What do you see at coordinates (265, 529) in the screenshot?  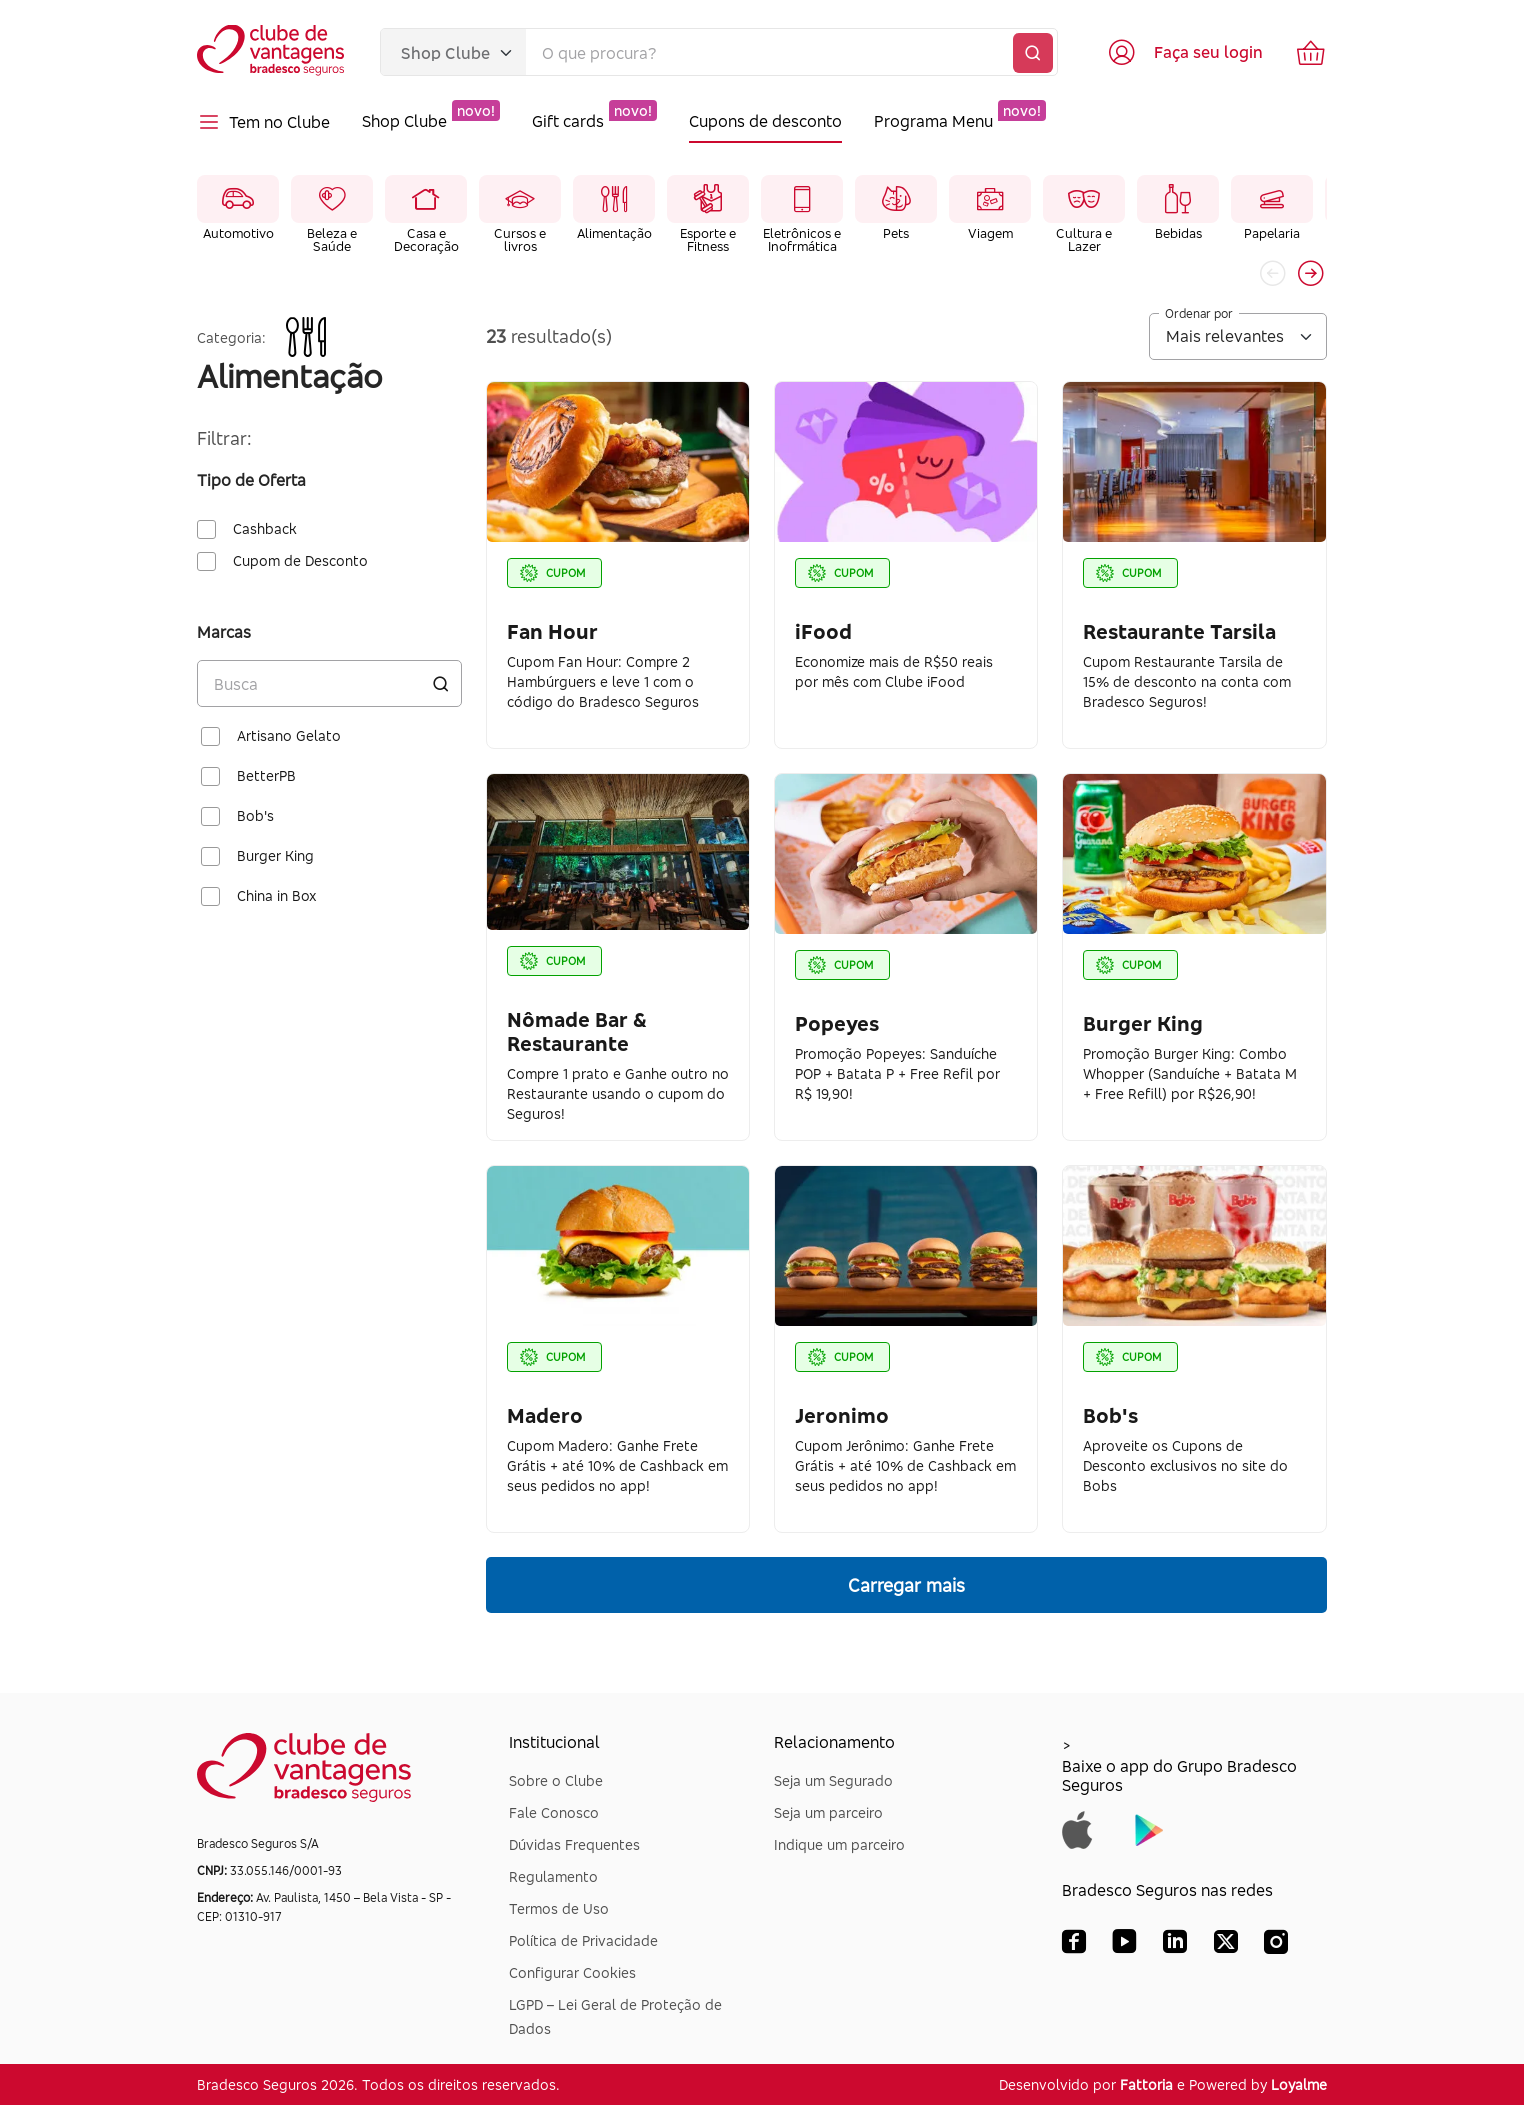 I see `Cashback` at bounding box center [265, 529].